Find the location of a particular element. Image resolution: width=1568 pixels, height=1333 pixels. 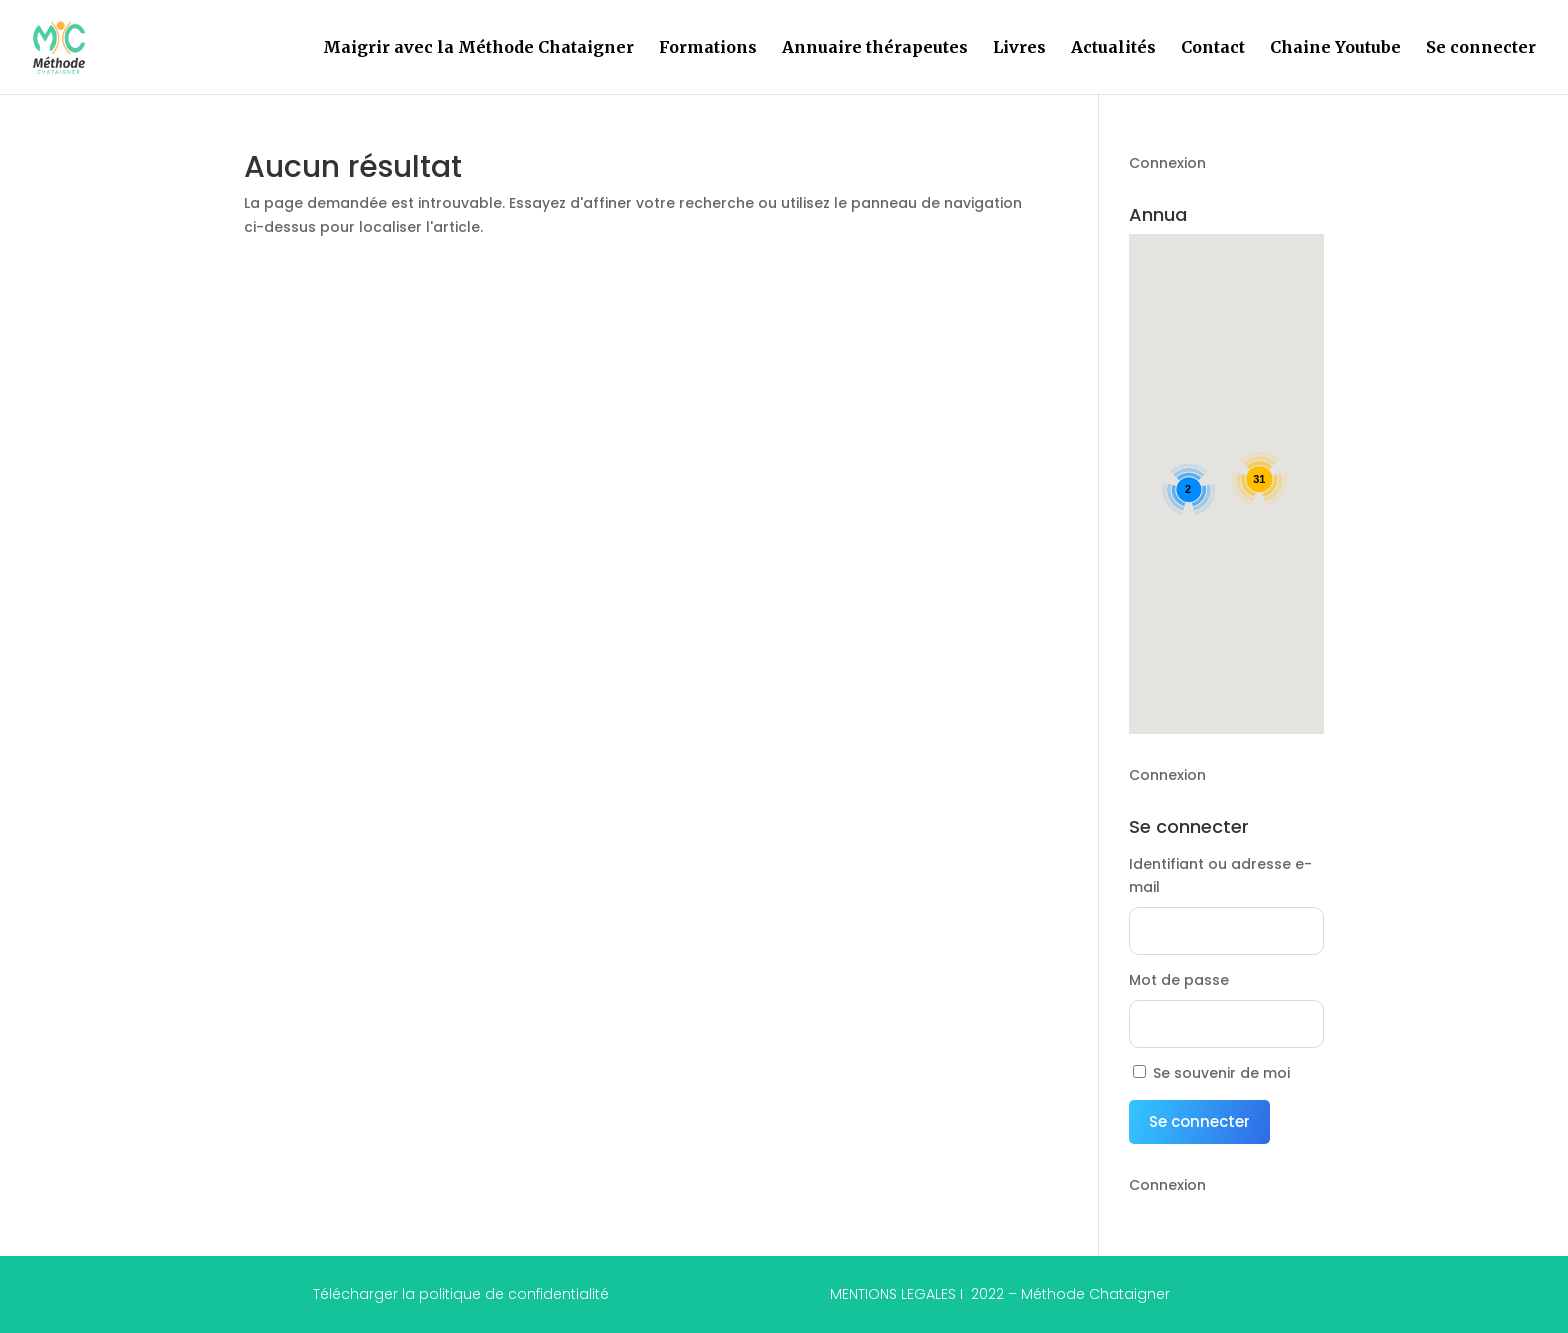

Actualités is located at coordinates (1113, 48).